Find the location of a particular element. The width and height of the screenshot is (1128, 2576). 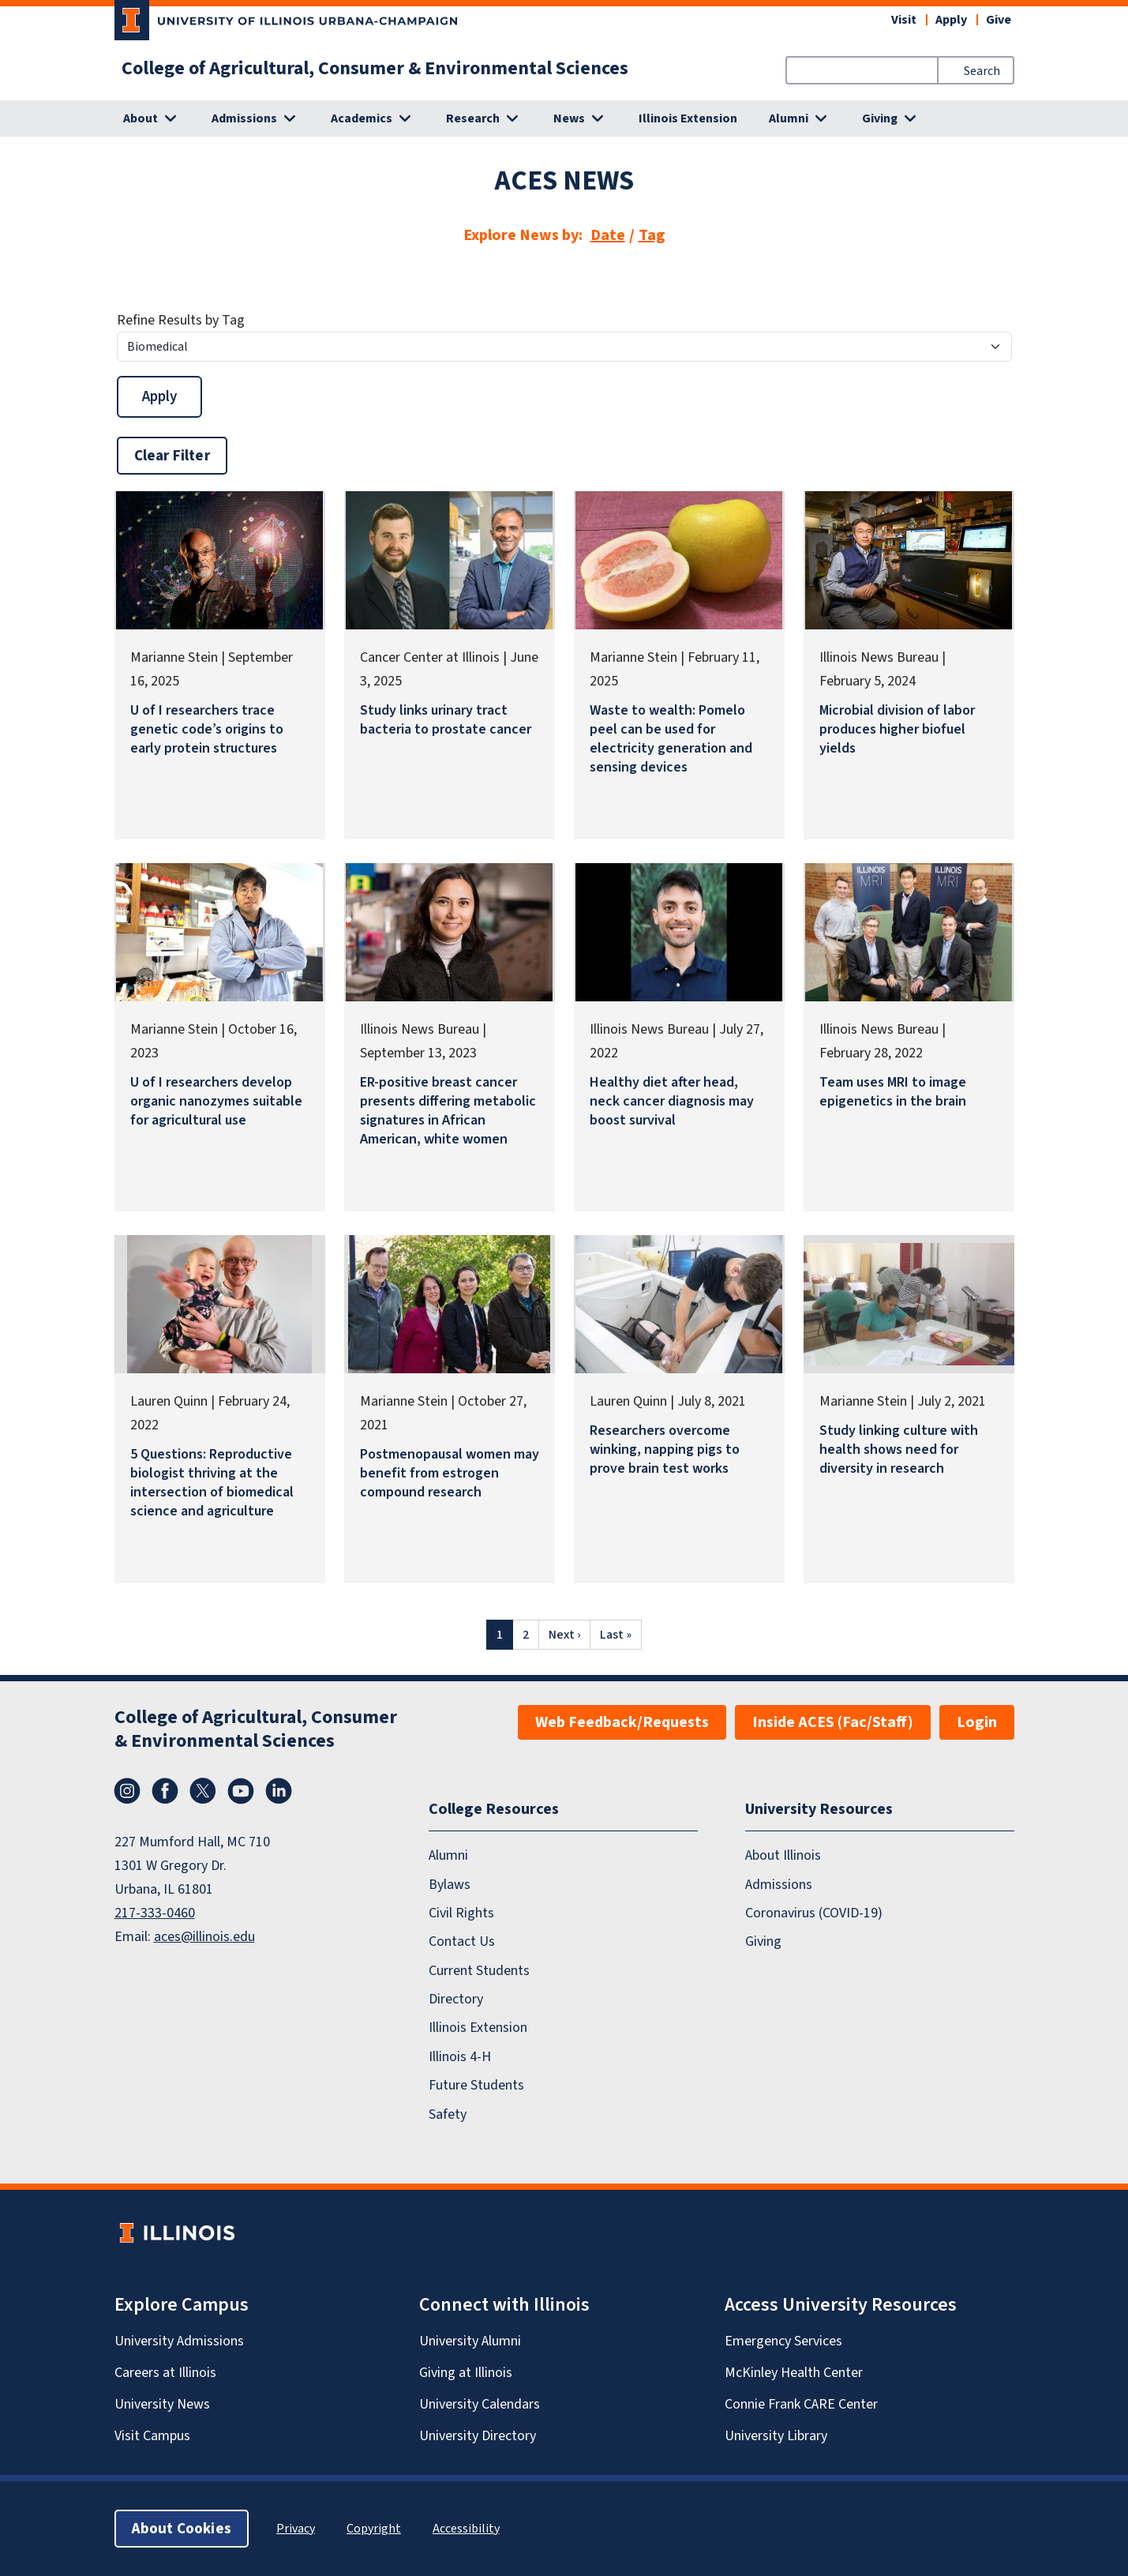

Illinois Extension is located at coordinates (688, 118).